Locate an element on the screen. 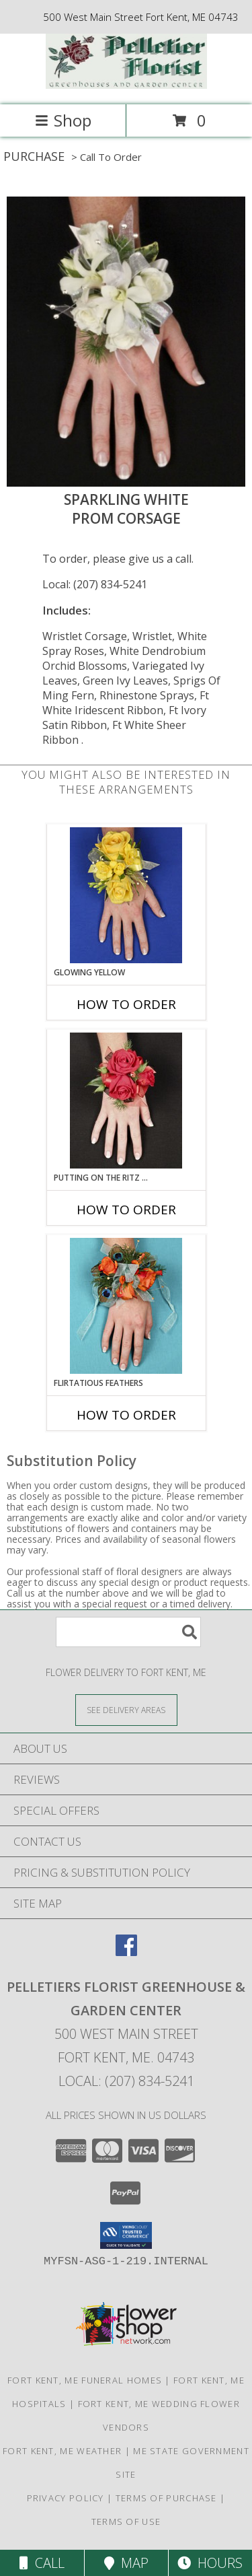  [View GLOWING YELLOW Prom Corsage Info] is located at coordinates (126, 895).